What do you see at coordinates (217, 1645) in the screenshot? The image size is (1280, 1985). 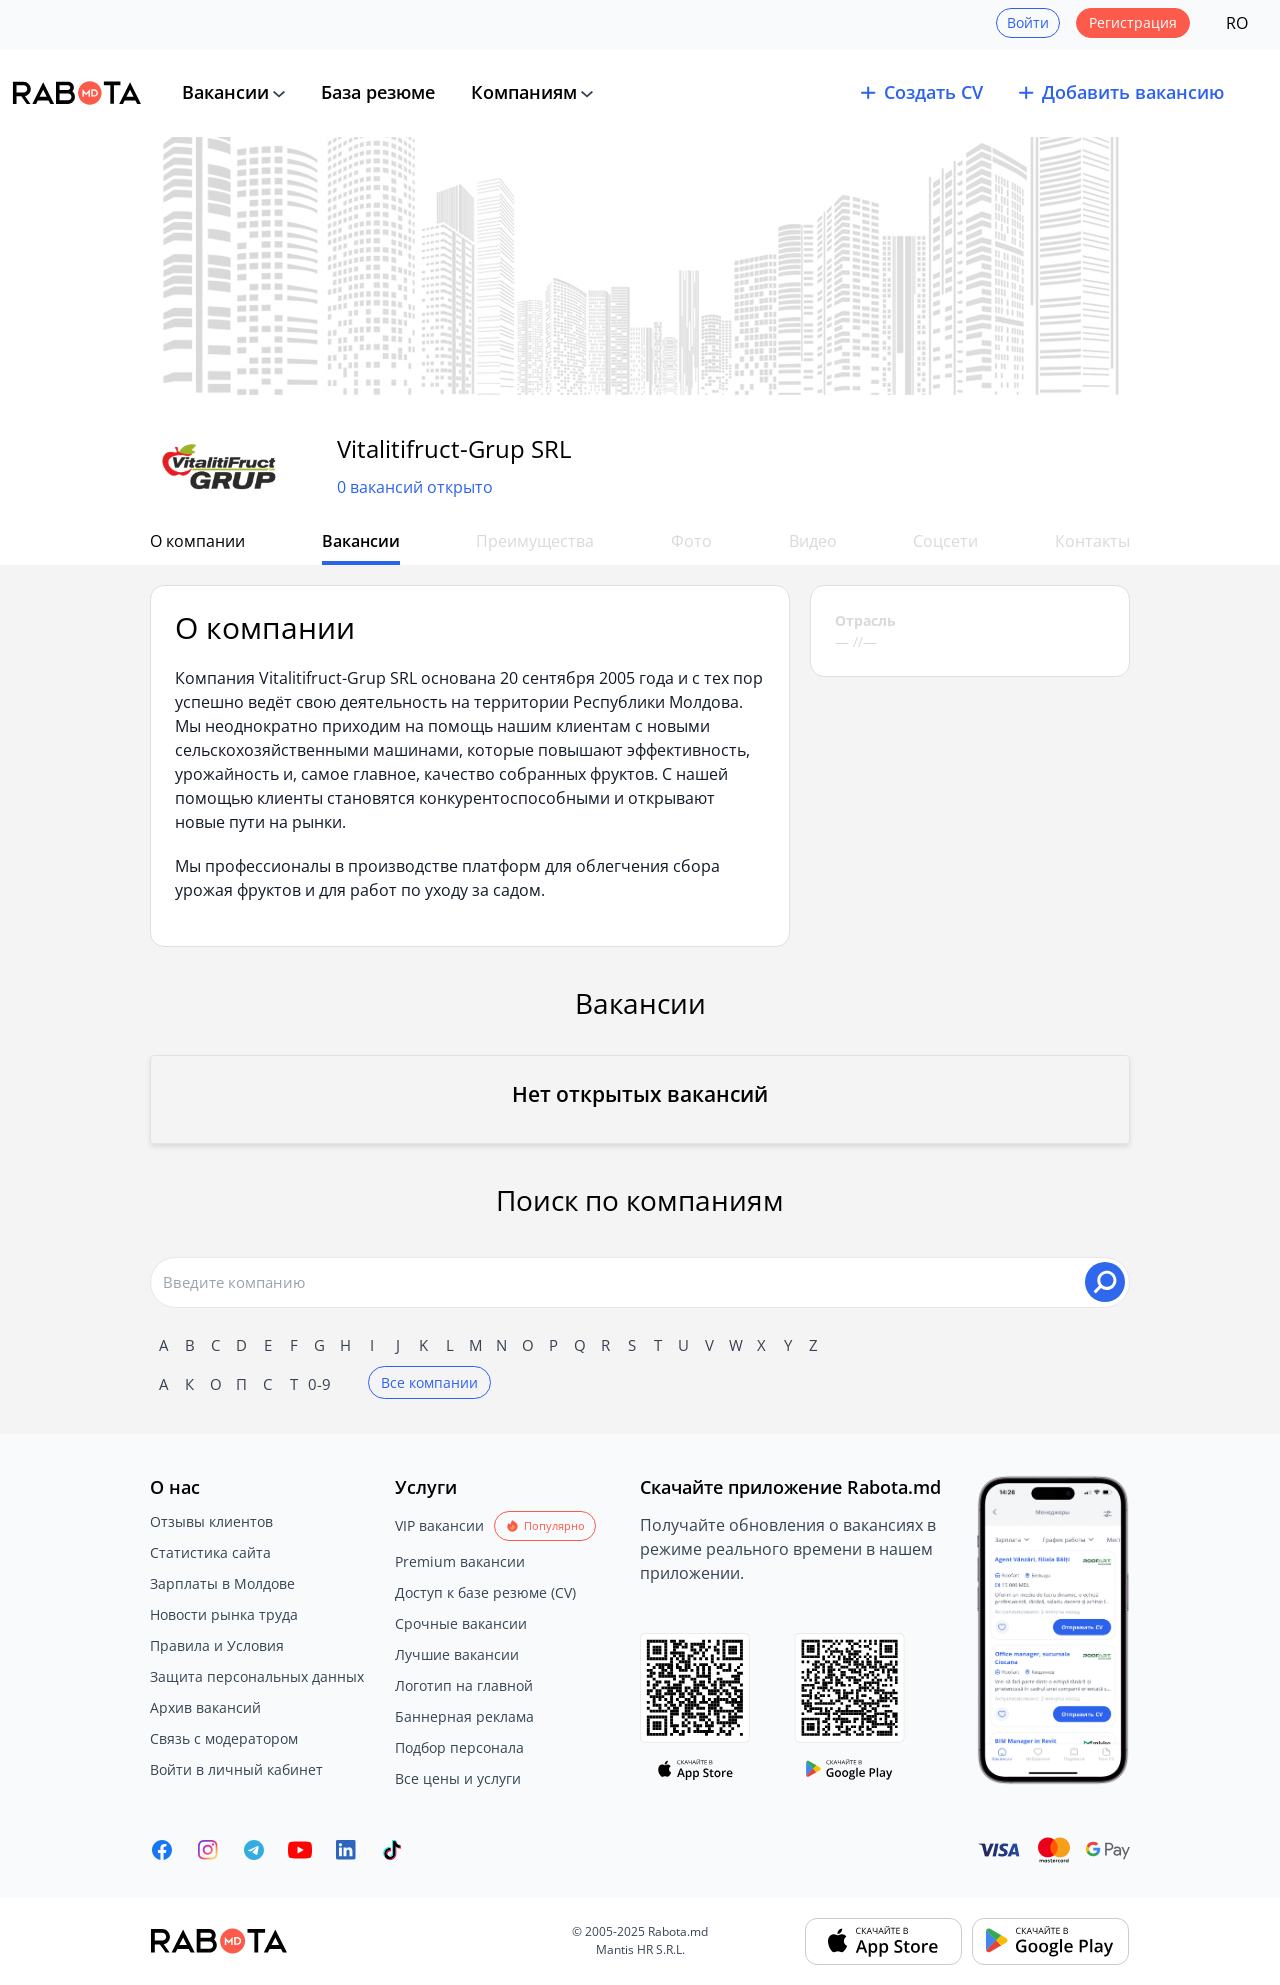 I see `Правила и Условия` at bounding box center [217, 1645].